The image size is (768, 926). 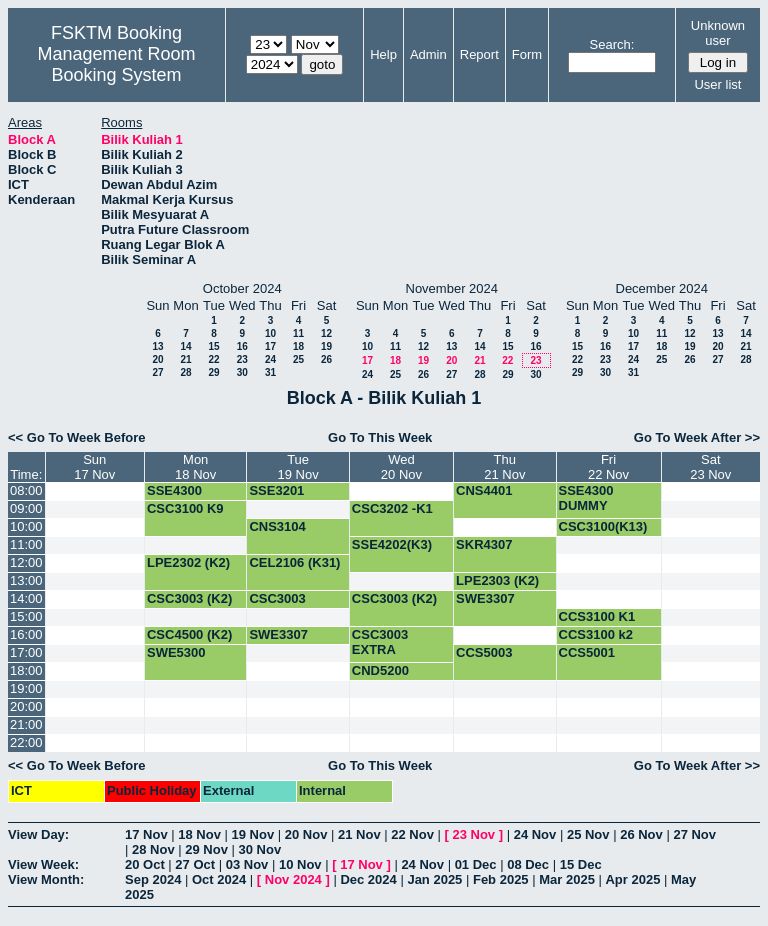 What do you see at coordinates (504, 467) in the screenshot?
I see `Thu21 Nov` at bounding box center [504, 467].